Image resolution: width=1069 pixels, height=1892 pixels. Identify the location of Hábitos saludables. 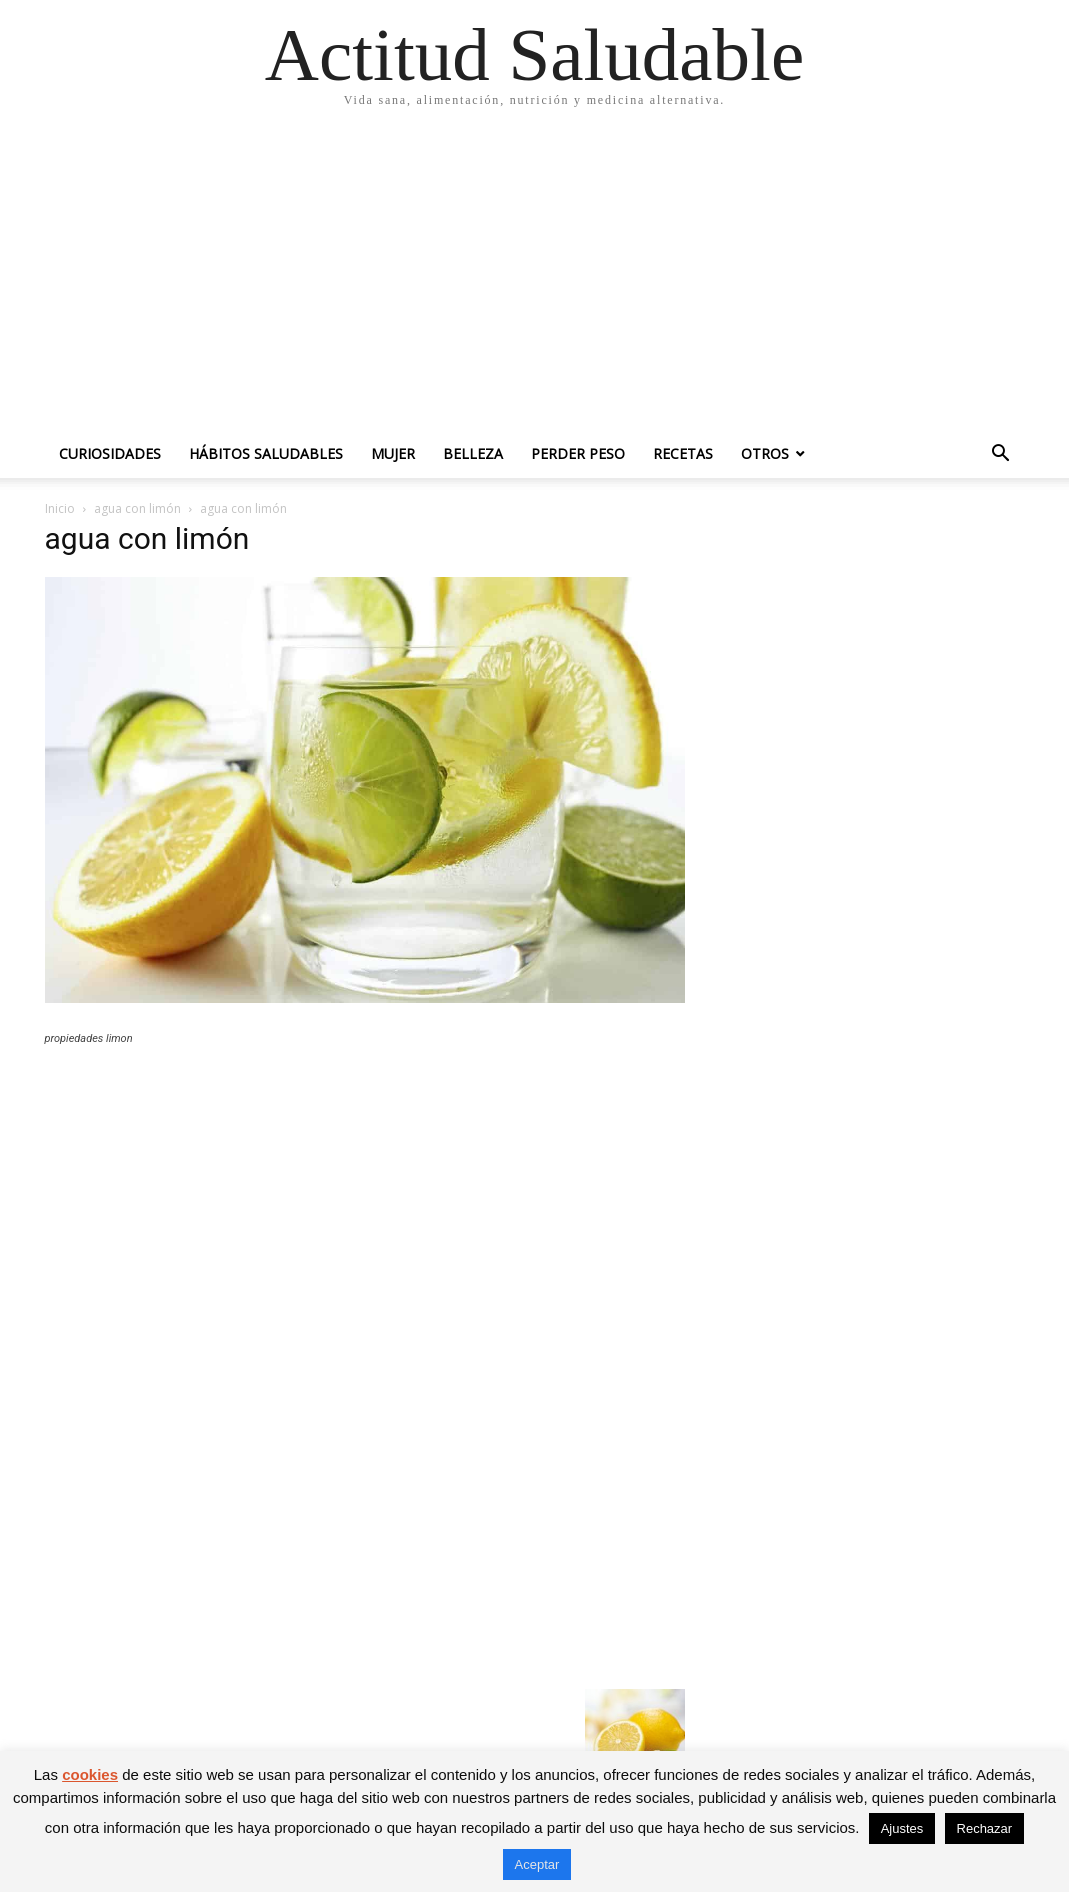
(266, 453).